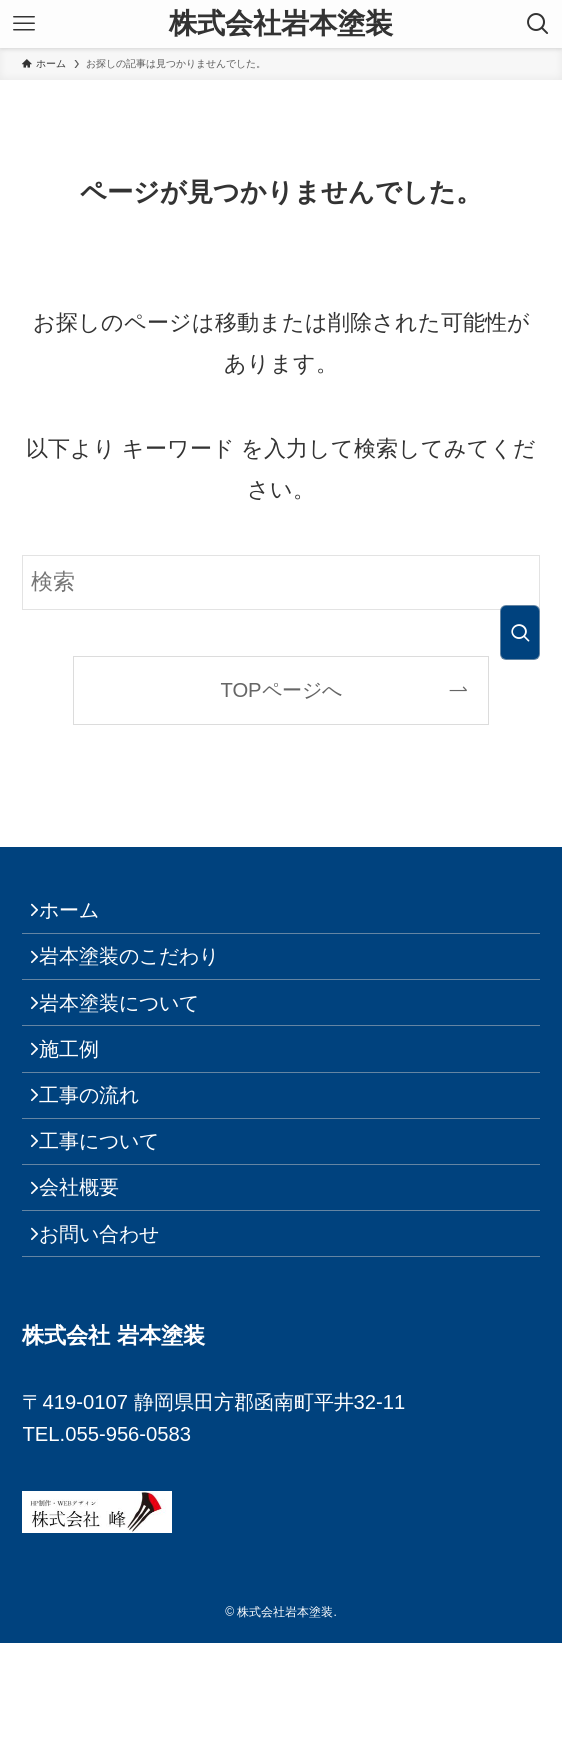 The width and height of the screenshot is (562, 1750). I want to click on 工事について, so click(113, 1215).